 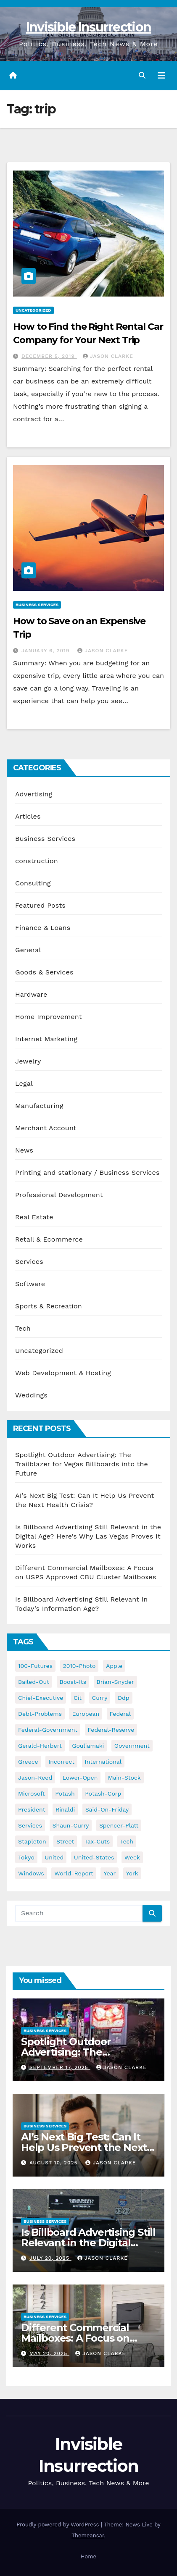 I want to click on Is Billboard Advertising Still Relevant in the Digital Age? Here’s Why Las Vegas Proves It Works, so click(x=88, y=1536).